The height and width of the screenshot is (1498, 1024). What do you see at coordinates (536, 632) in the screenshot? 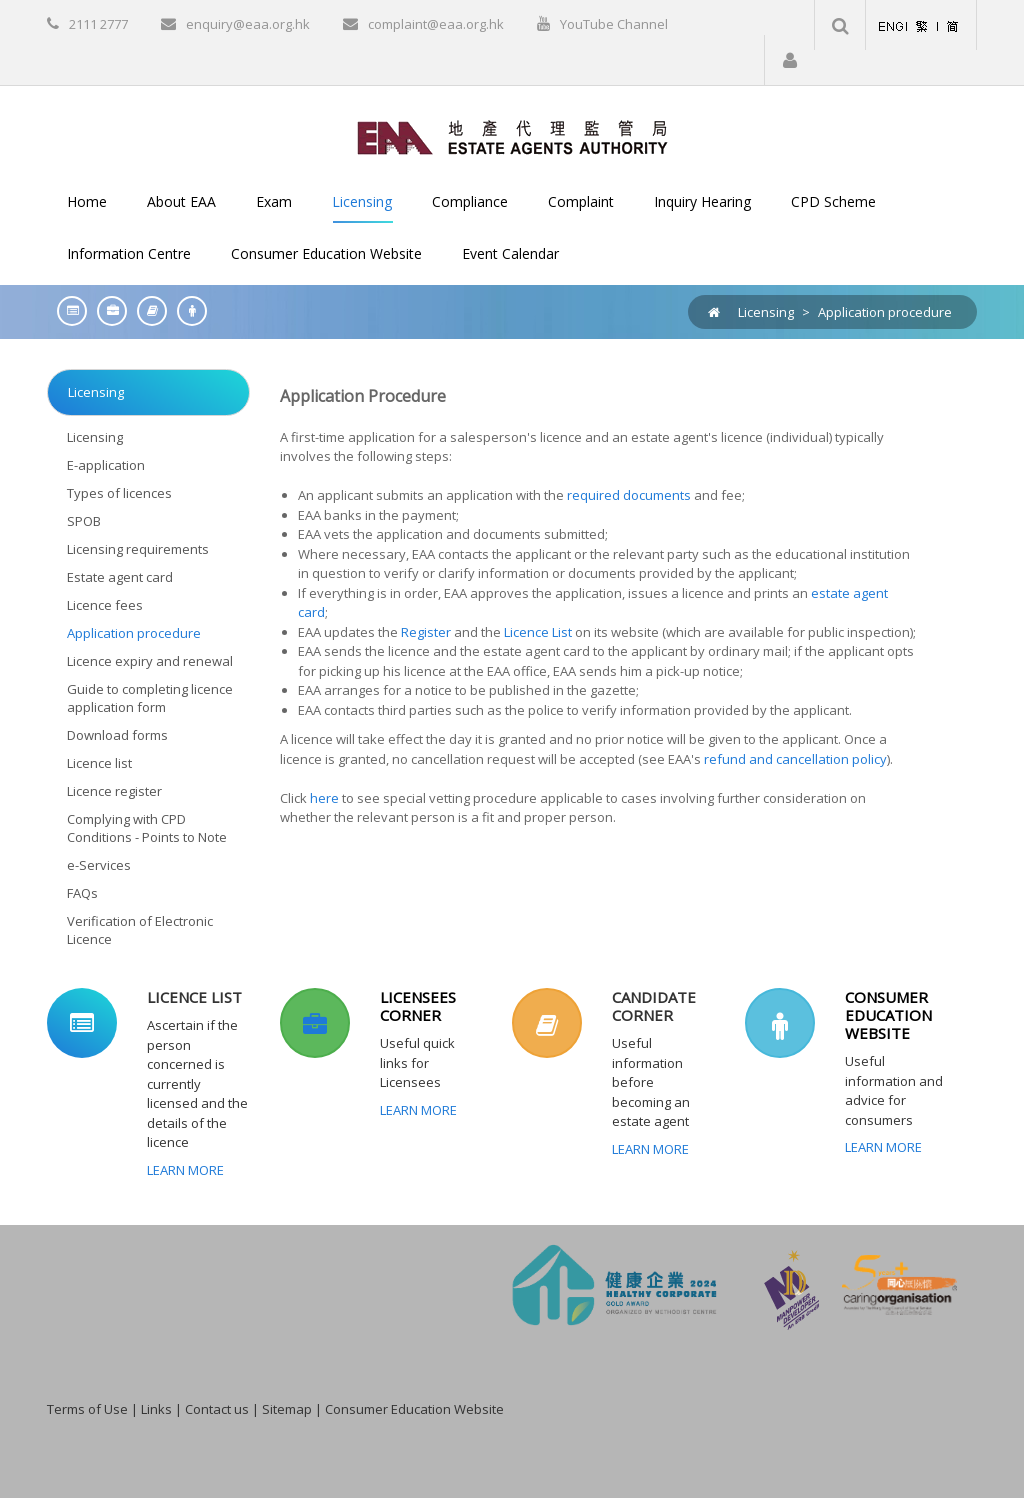
I see `Licence List` at bounding box center [536, 632].